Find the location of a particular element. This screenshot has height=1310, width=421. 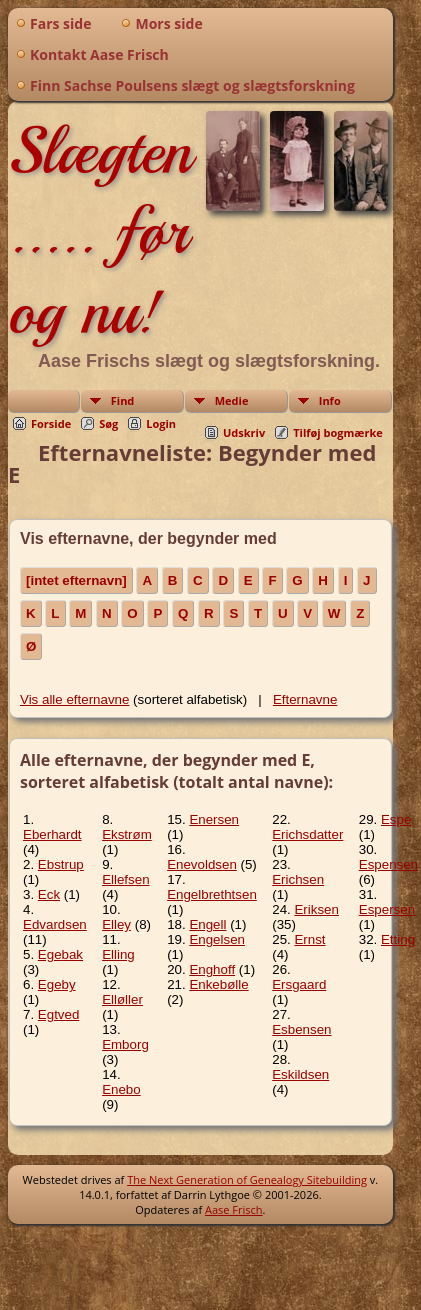

Ersgaard is located at coordinates (299, 984).